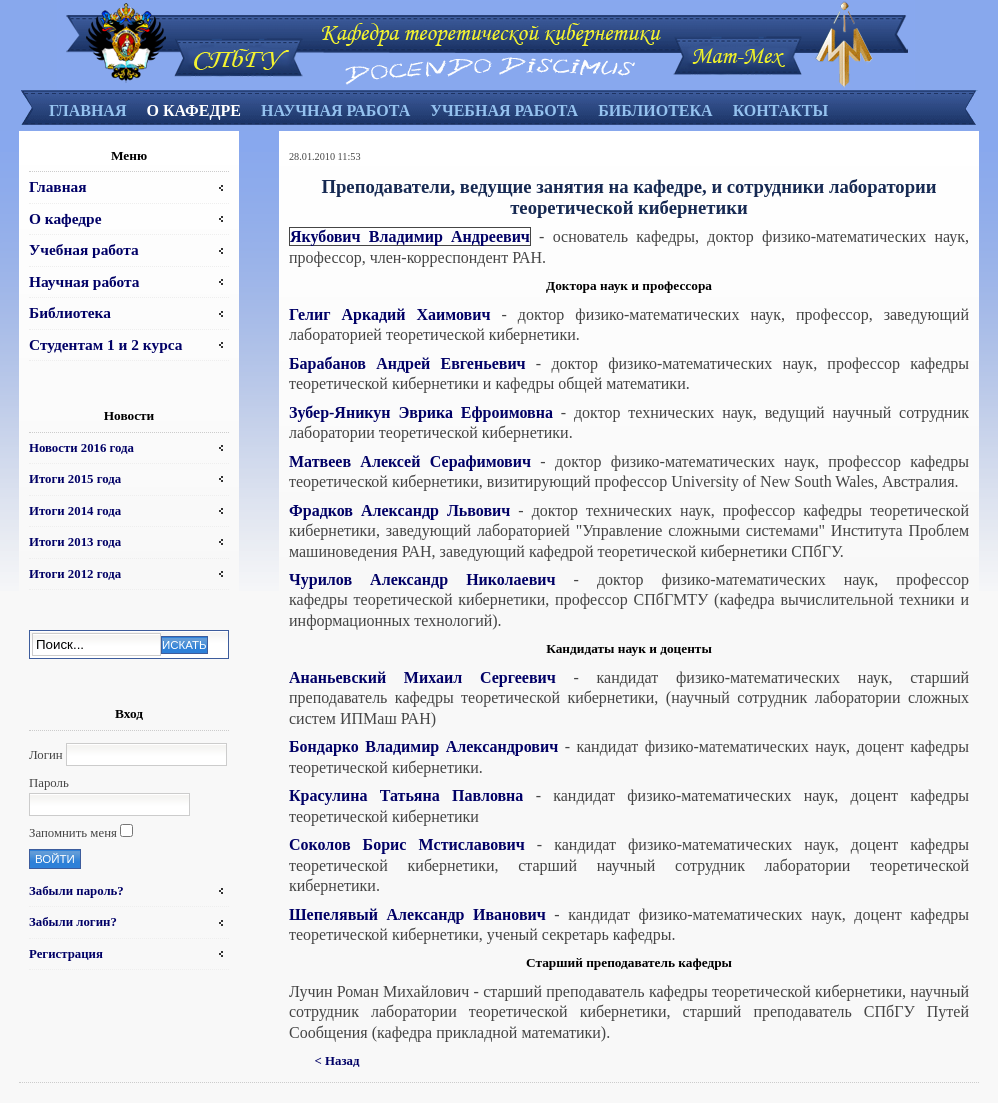 This screenshot has width=998, height=1103. Describe the element at coordinates (406, 795) in the screenshot. I see `Красулина Татьяна Павловна` at that location.